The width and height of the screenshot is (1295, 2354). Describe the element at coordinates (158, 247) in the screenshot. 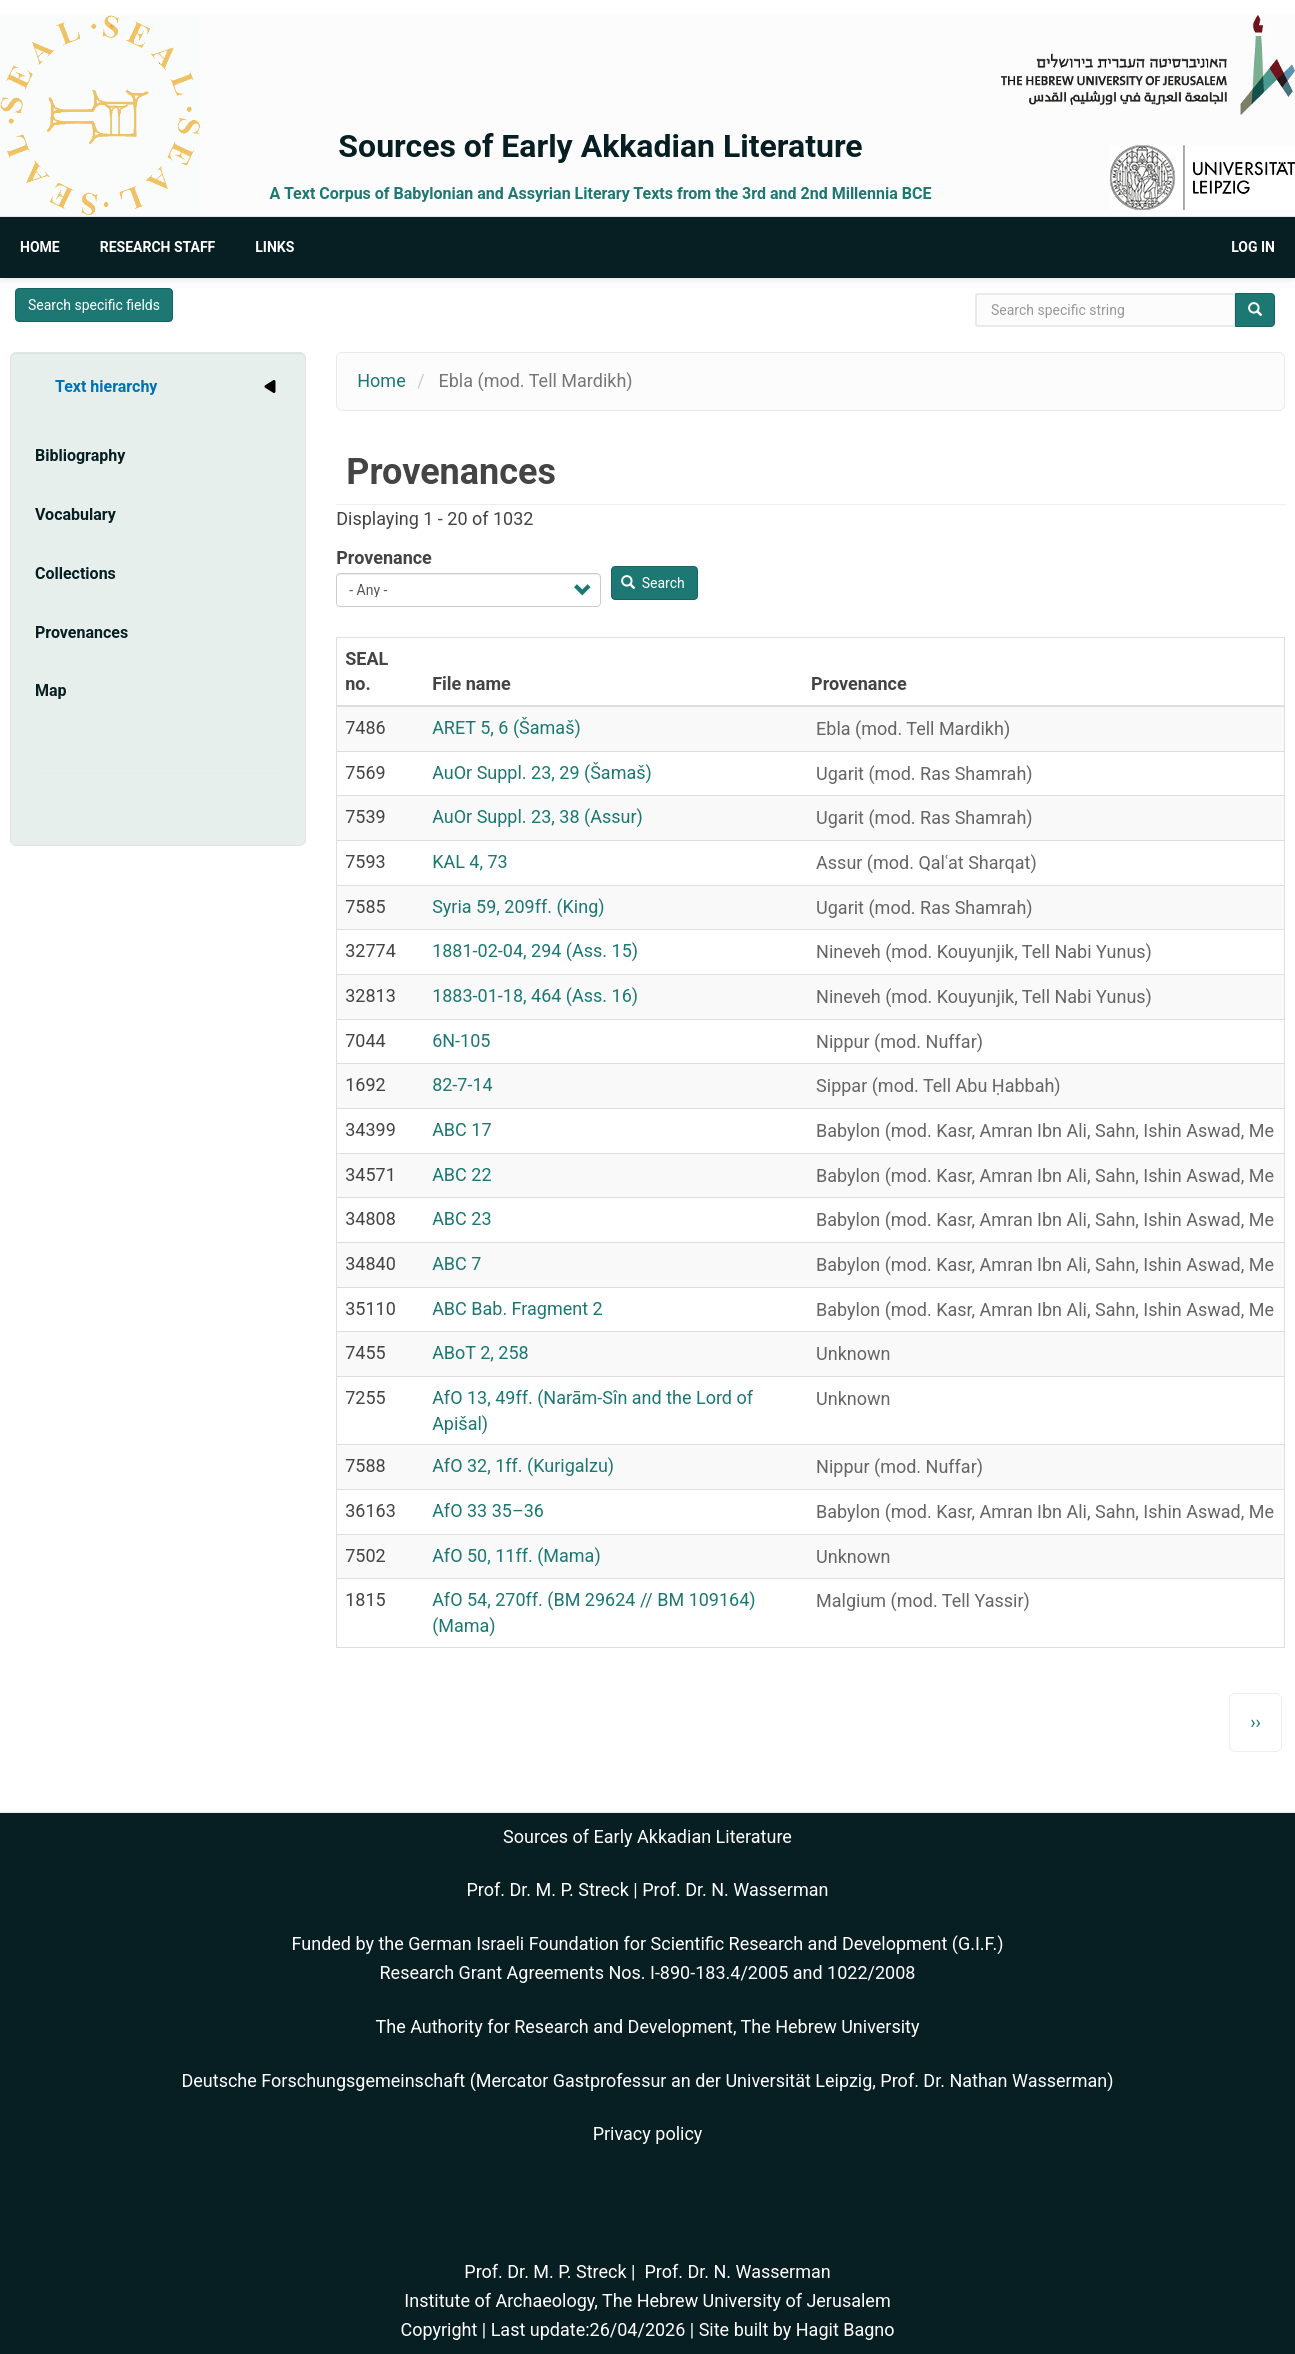

I see `Research Staff` at that location.